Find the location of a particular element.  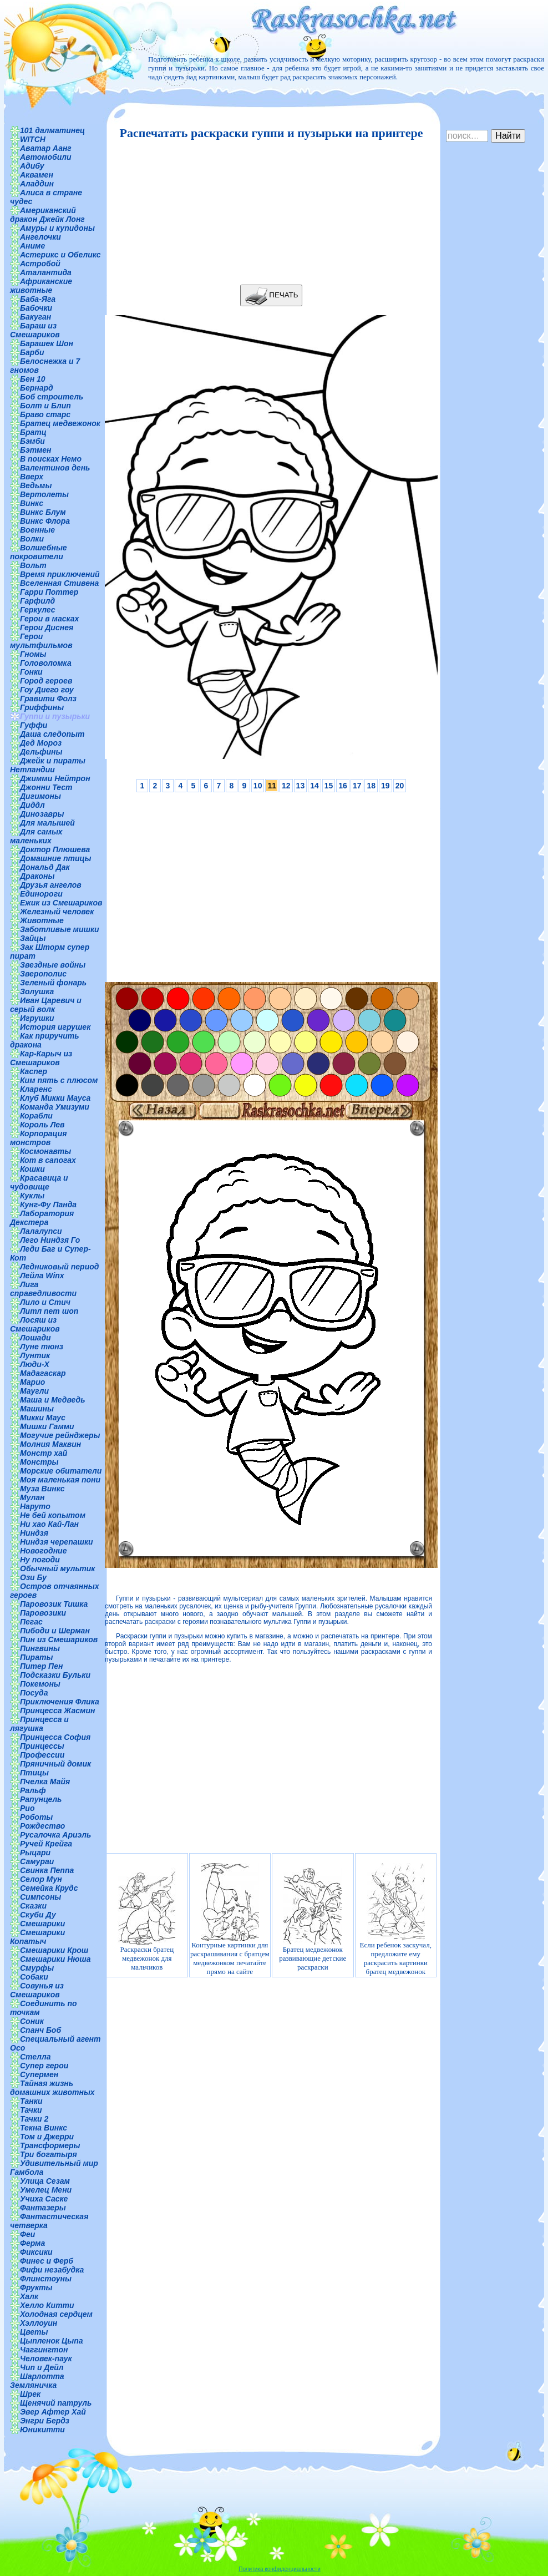

Смешарики Копатыч is located at coordinates (37, 1937).